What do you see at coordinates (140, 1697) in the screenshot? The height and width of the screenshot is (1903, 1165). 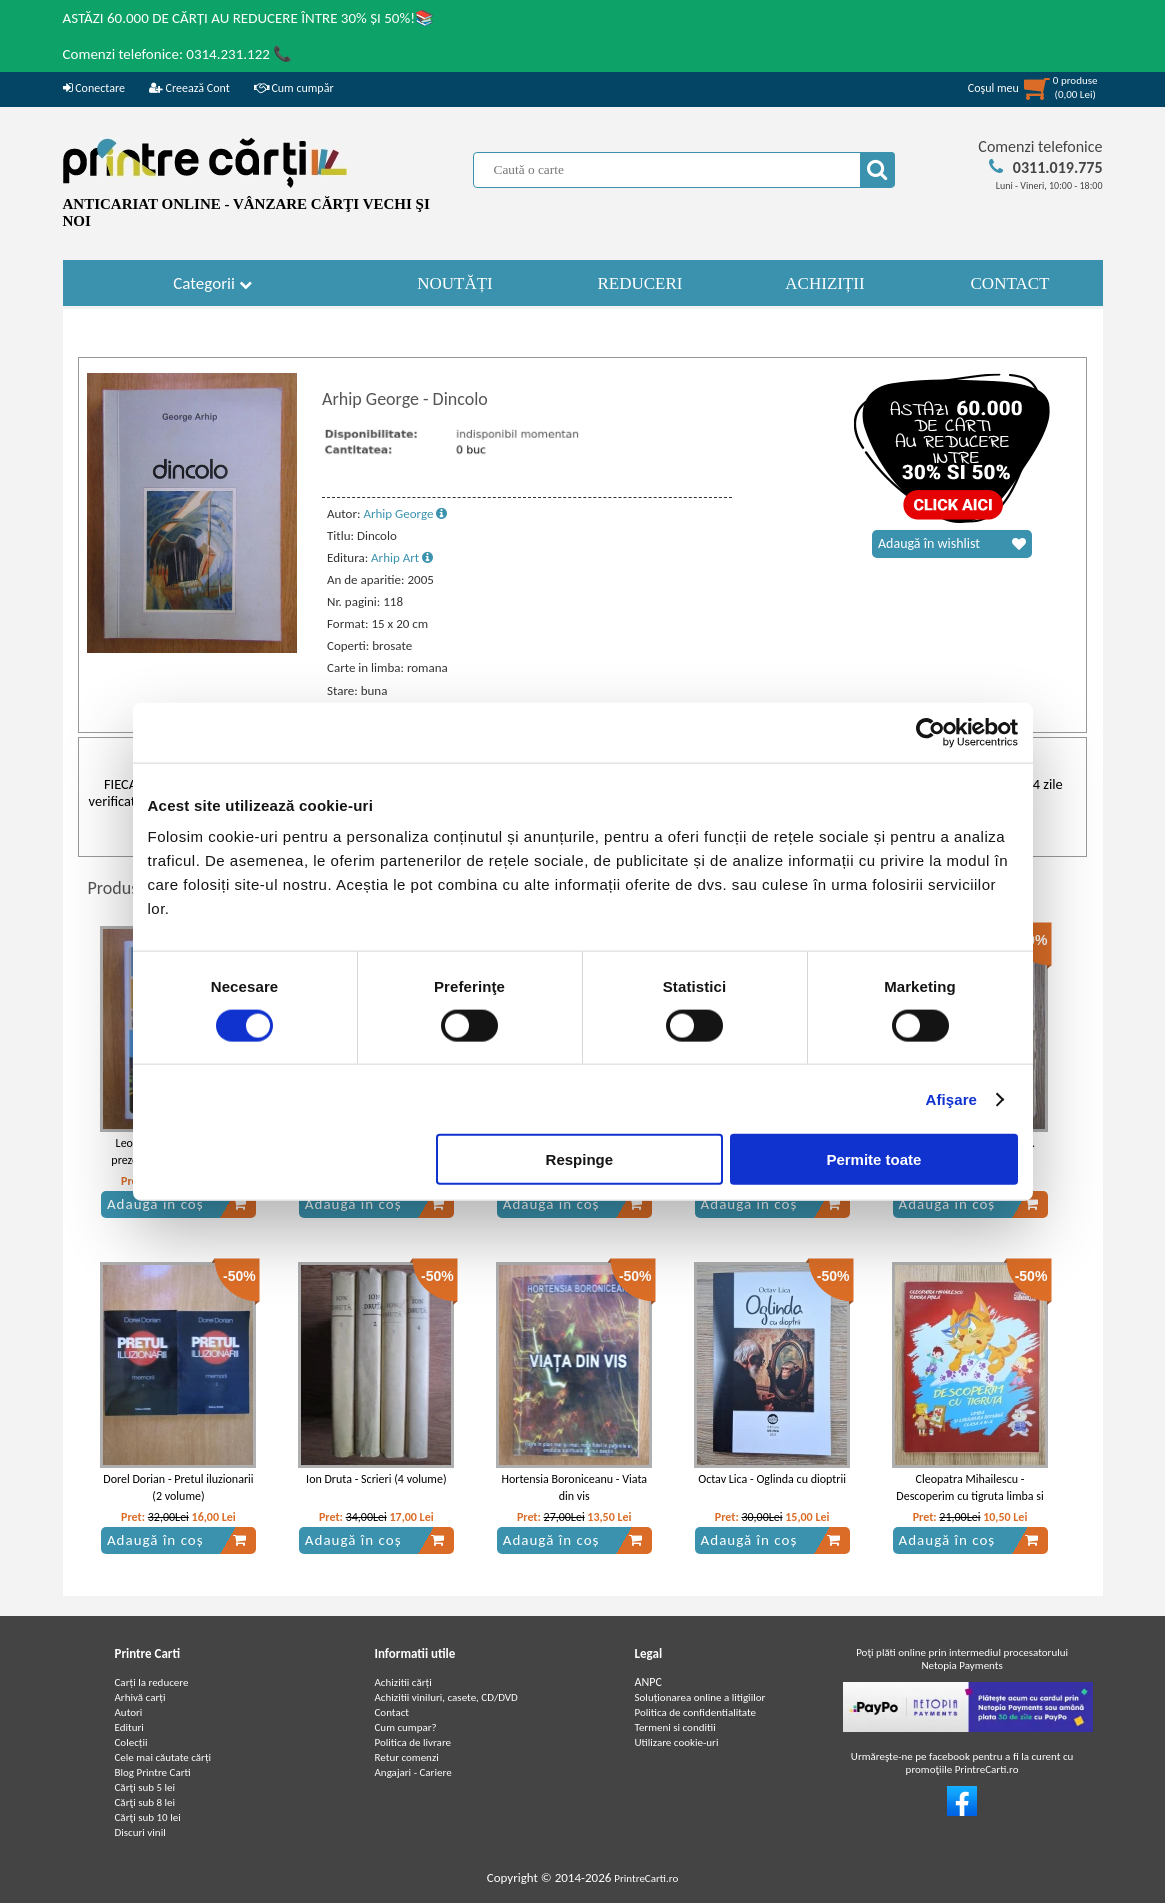 I see `Arhivă carți` at bounding box center [140, 1697].